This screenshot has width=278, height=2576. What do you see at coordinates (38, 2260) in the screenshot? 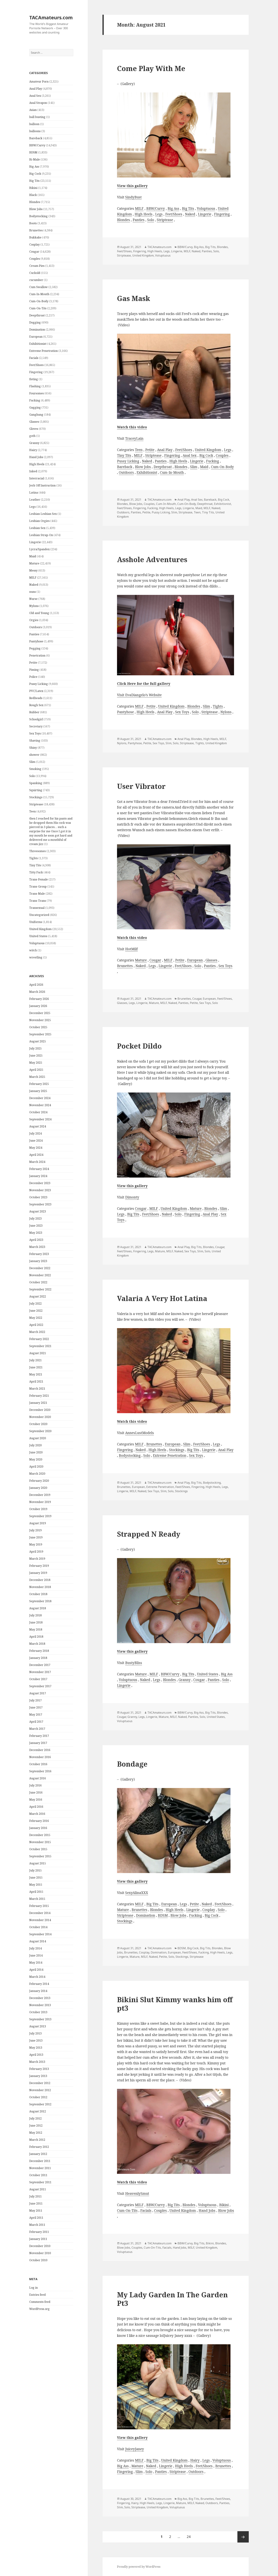
I see `October 2010` at bounding box center [38, 2260].